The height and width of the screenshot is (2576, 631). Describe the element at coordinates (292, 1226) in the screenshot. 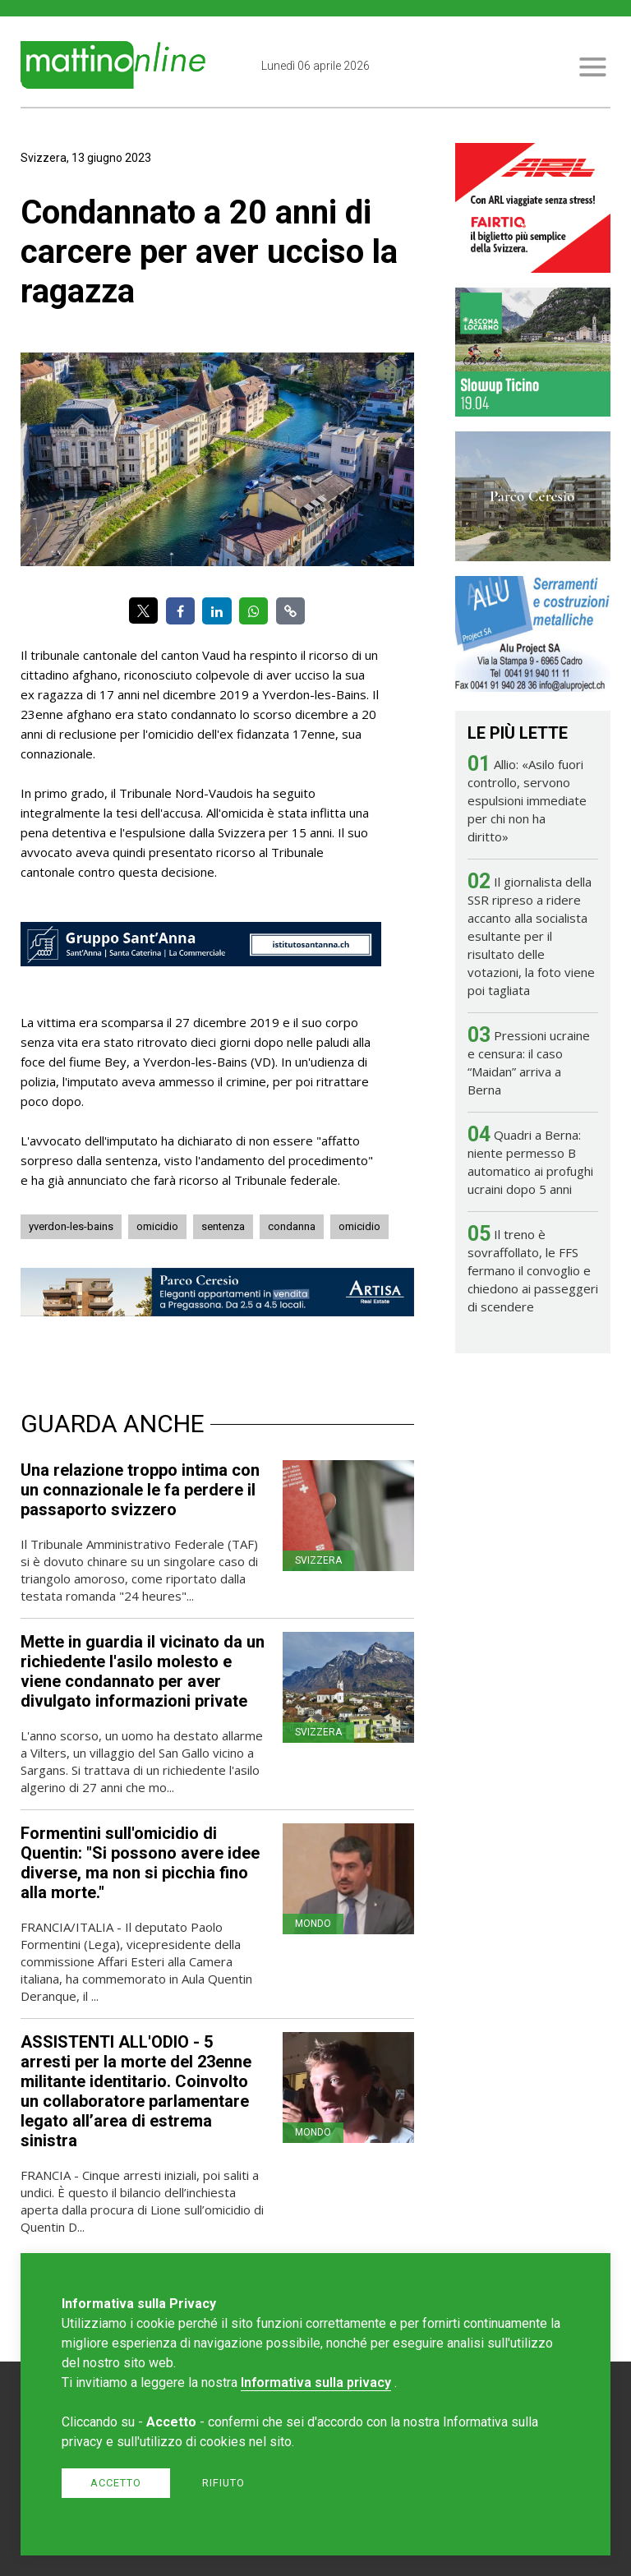

I see `condanna` at that location.